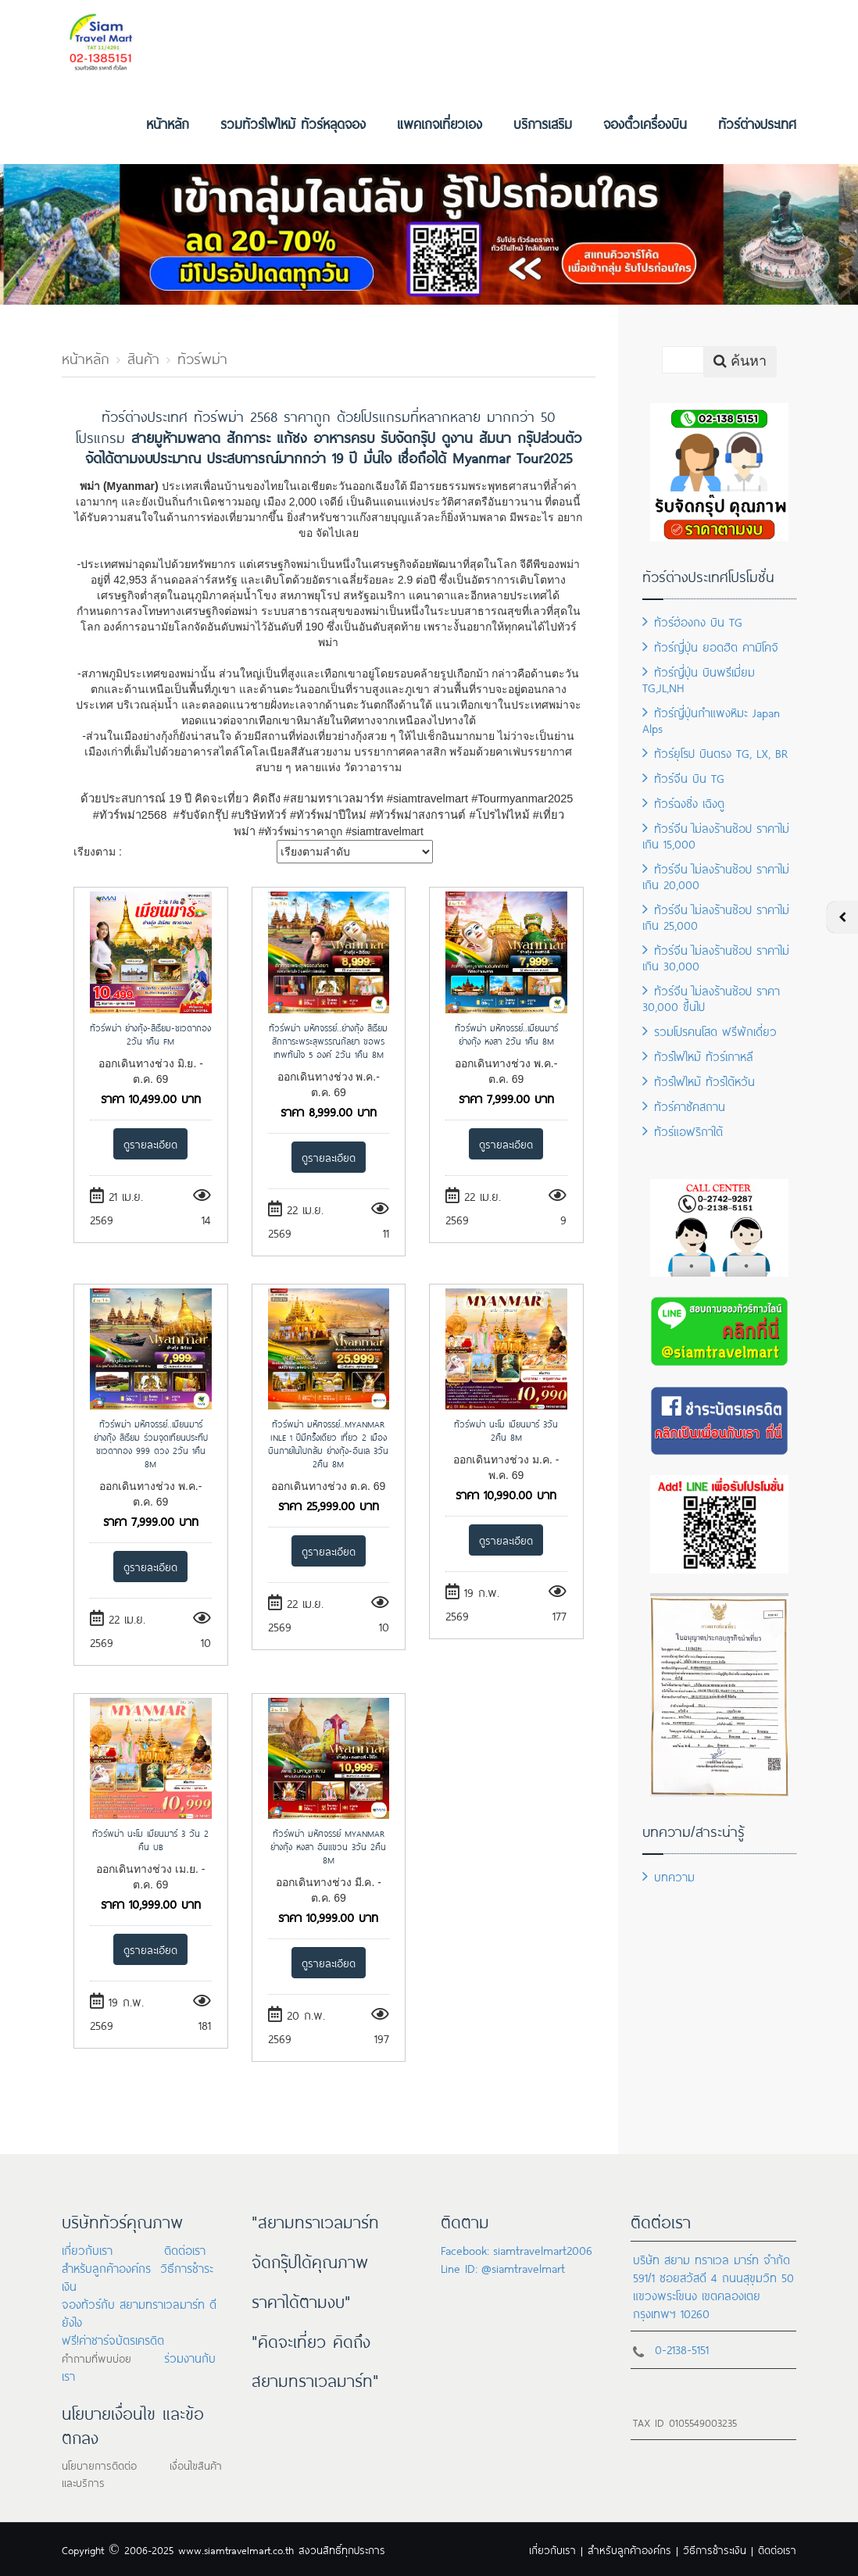  I want to click on ทัวร์คาซัคสถาน, so click(683, 1105).